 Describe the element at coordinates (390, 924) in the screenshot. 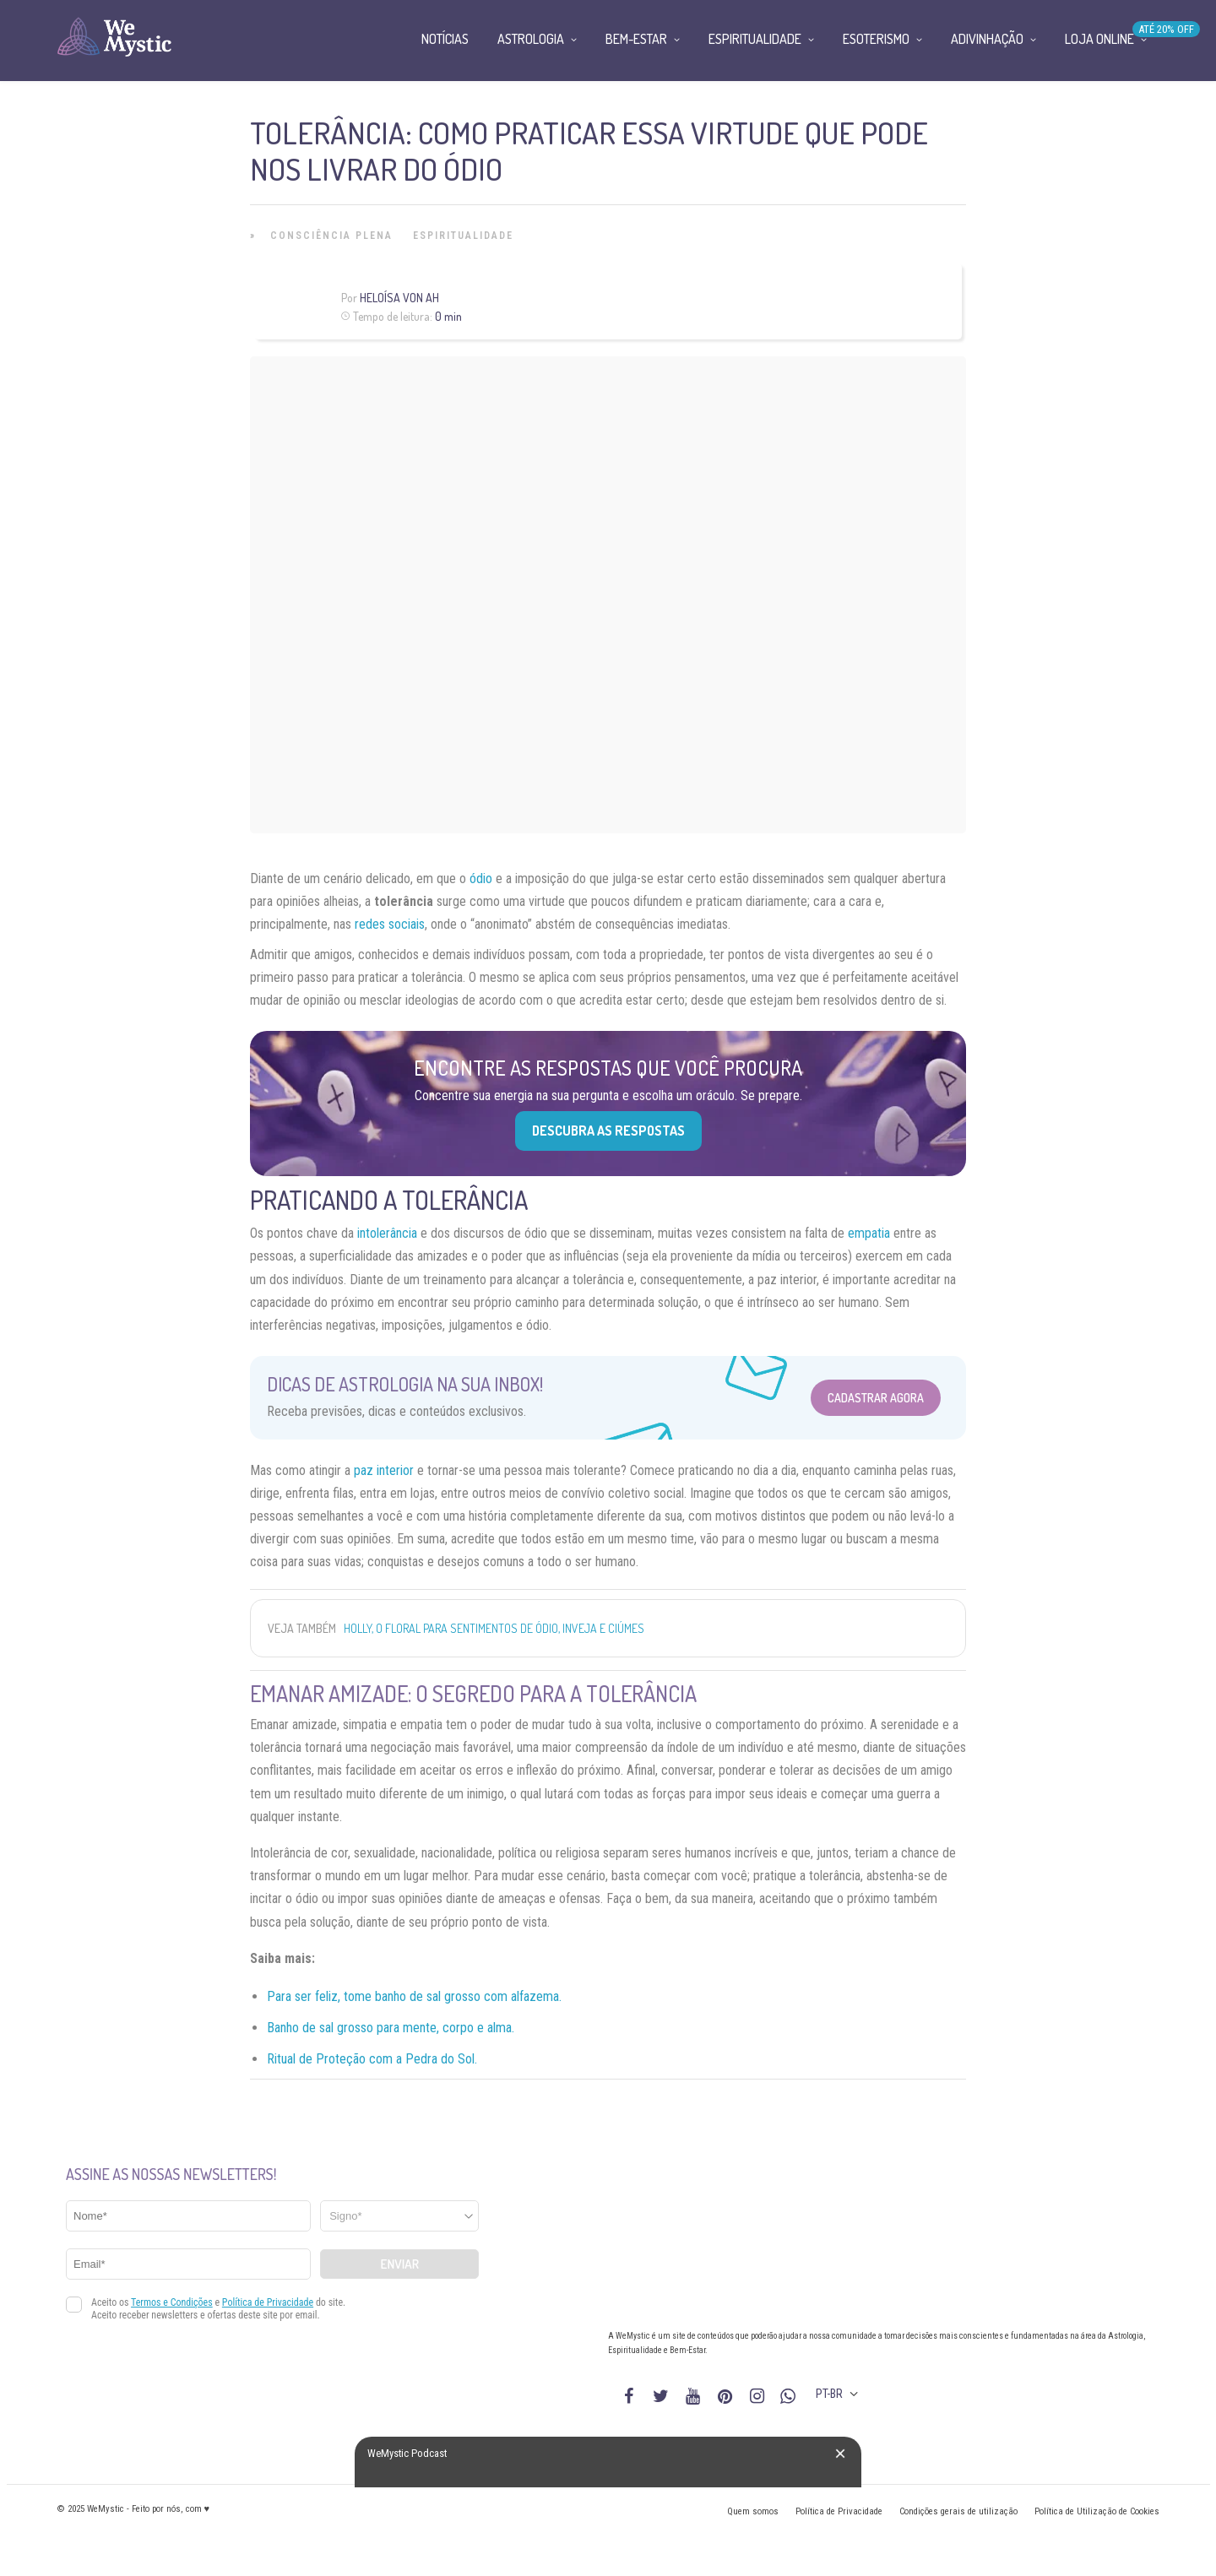

I see `redes sociais` at that location.